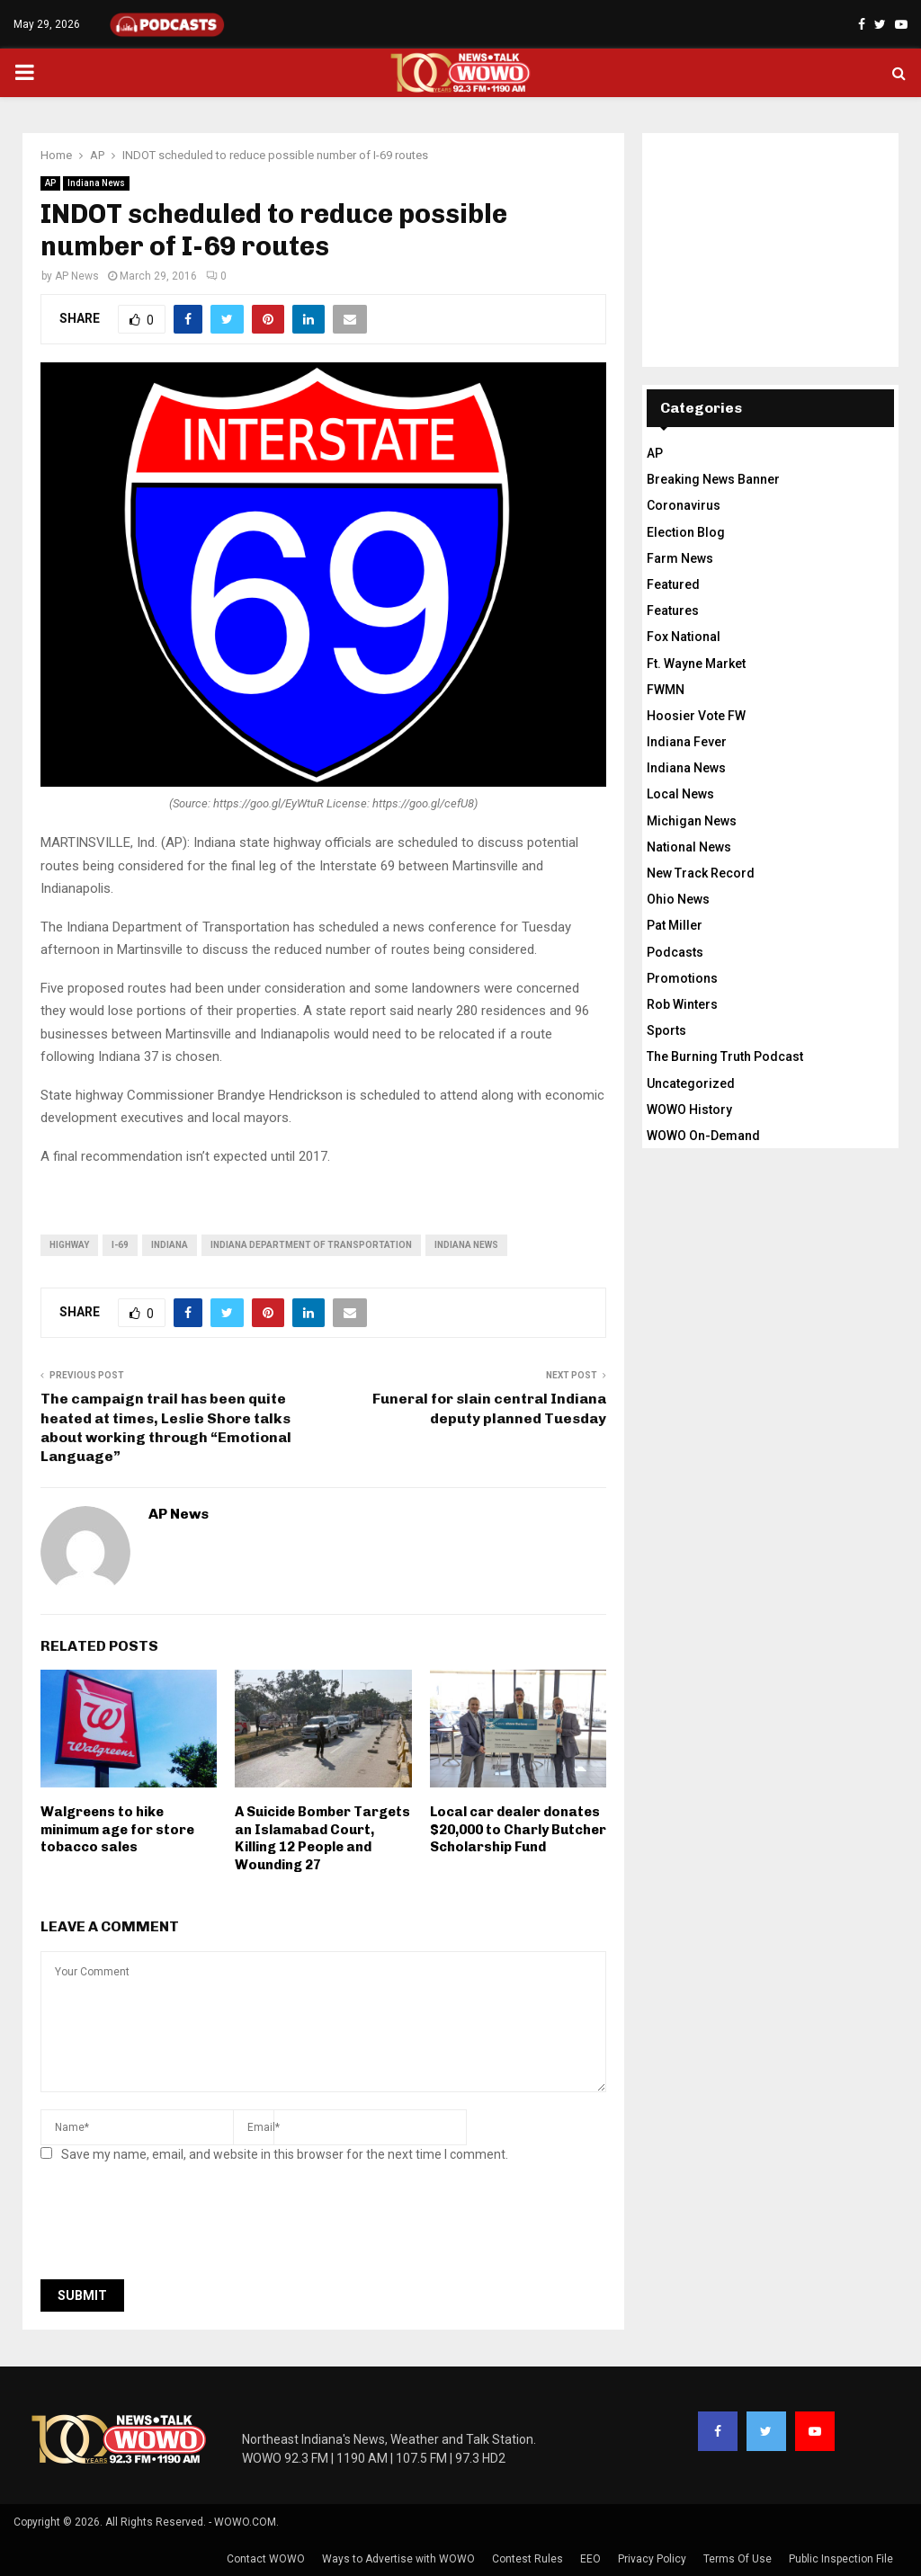 The image size is (921, 2576). What do you see at coordinates (117, 1829) in the screenshot?
I see `Walgreens to hike minimum age for store tobacco sales` at bounding box center [117, 1829].